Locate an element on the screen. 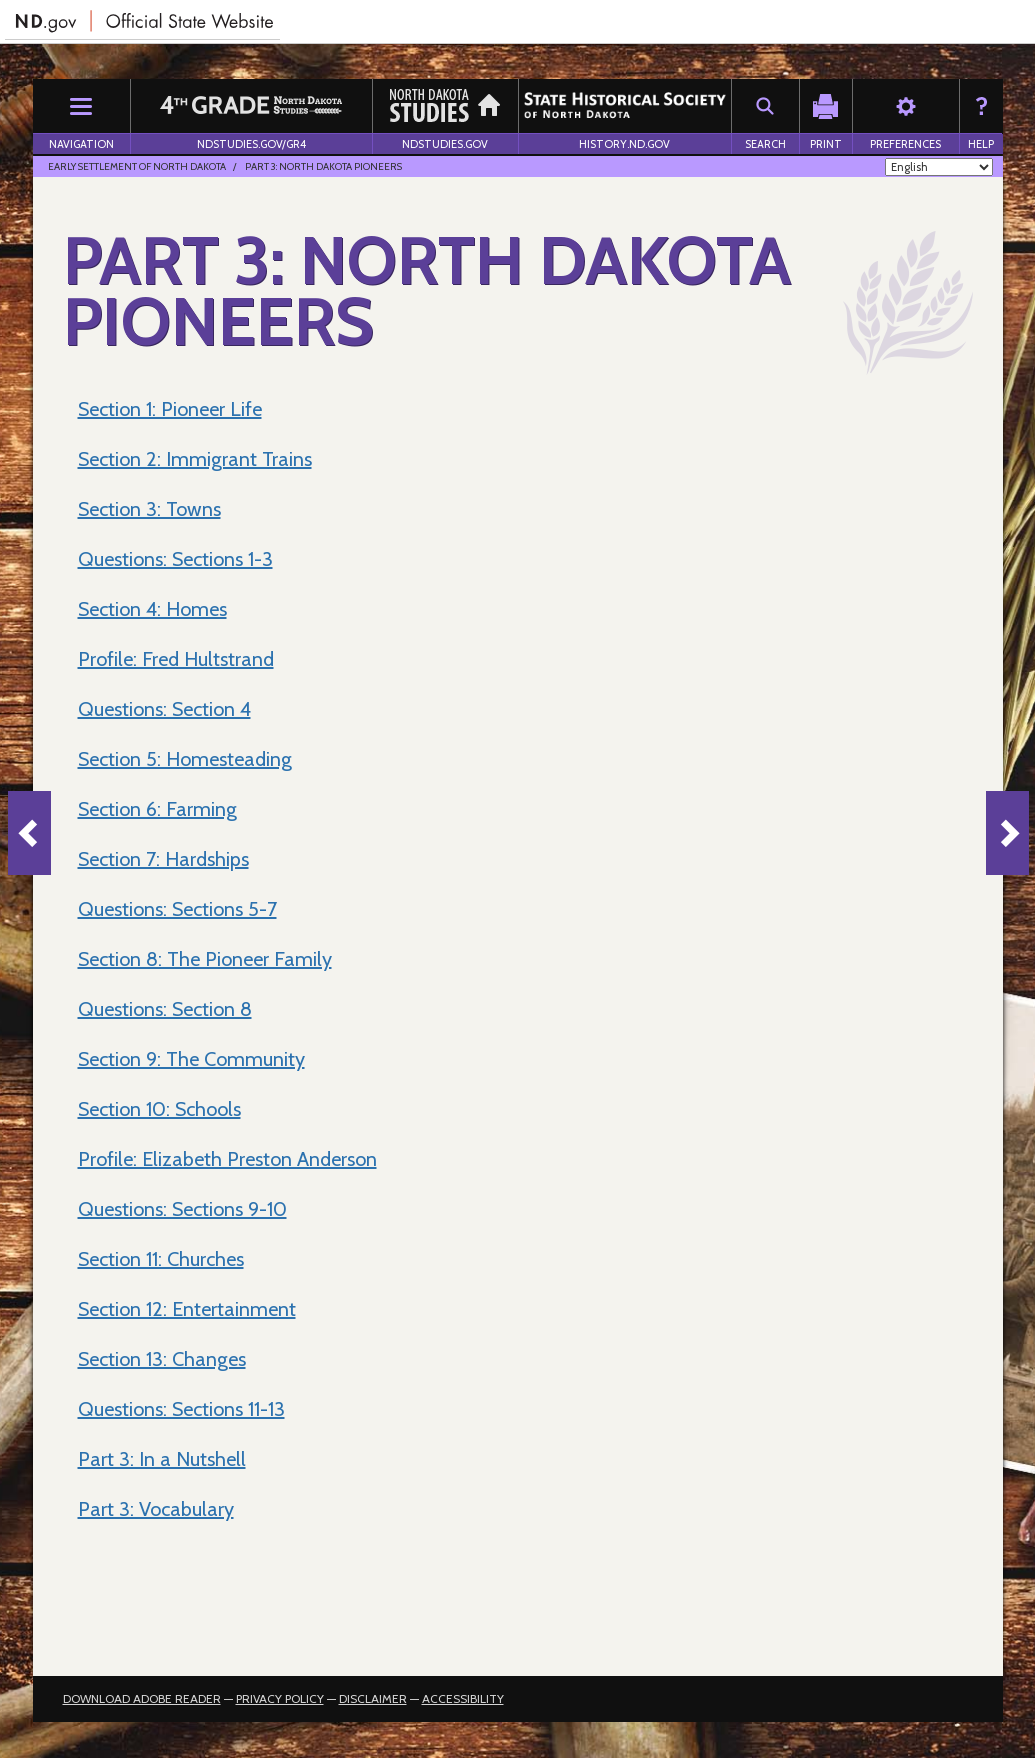  Disclaimer is located at coordinates (373, 1698).